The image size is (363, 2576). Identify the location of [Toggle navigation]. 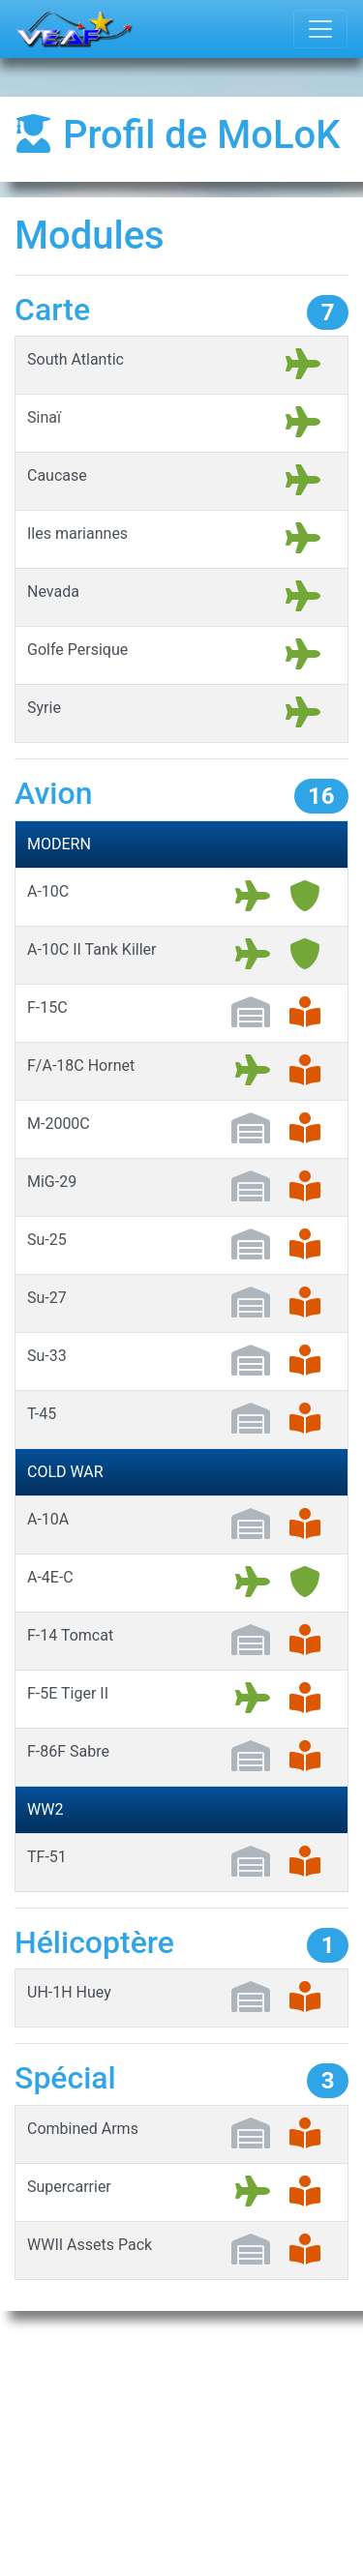
(320, 29).